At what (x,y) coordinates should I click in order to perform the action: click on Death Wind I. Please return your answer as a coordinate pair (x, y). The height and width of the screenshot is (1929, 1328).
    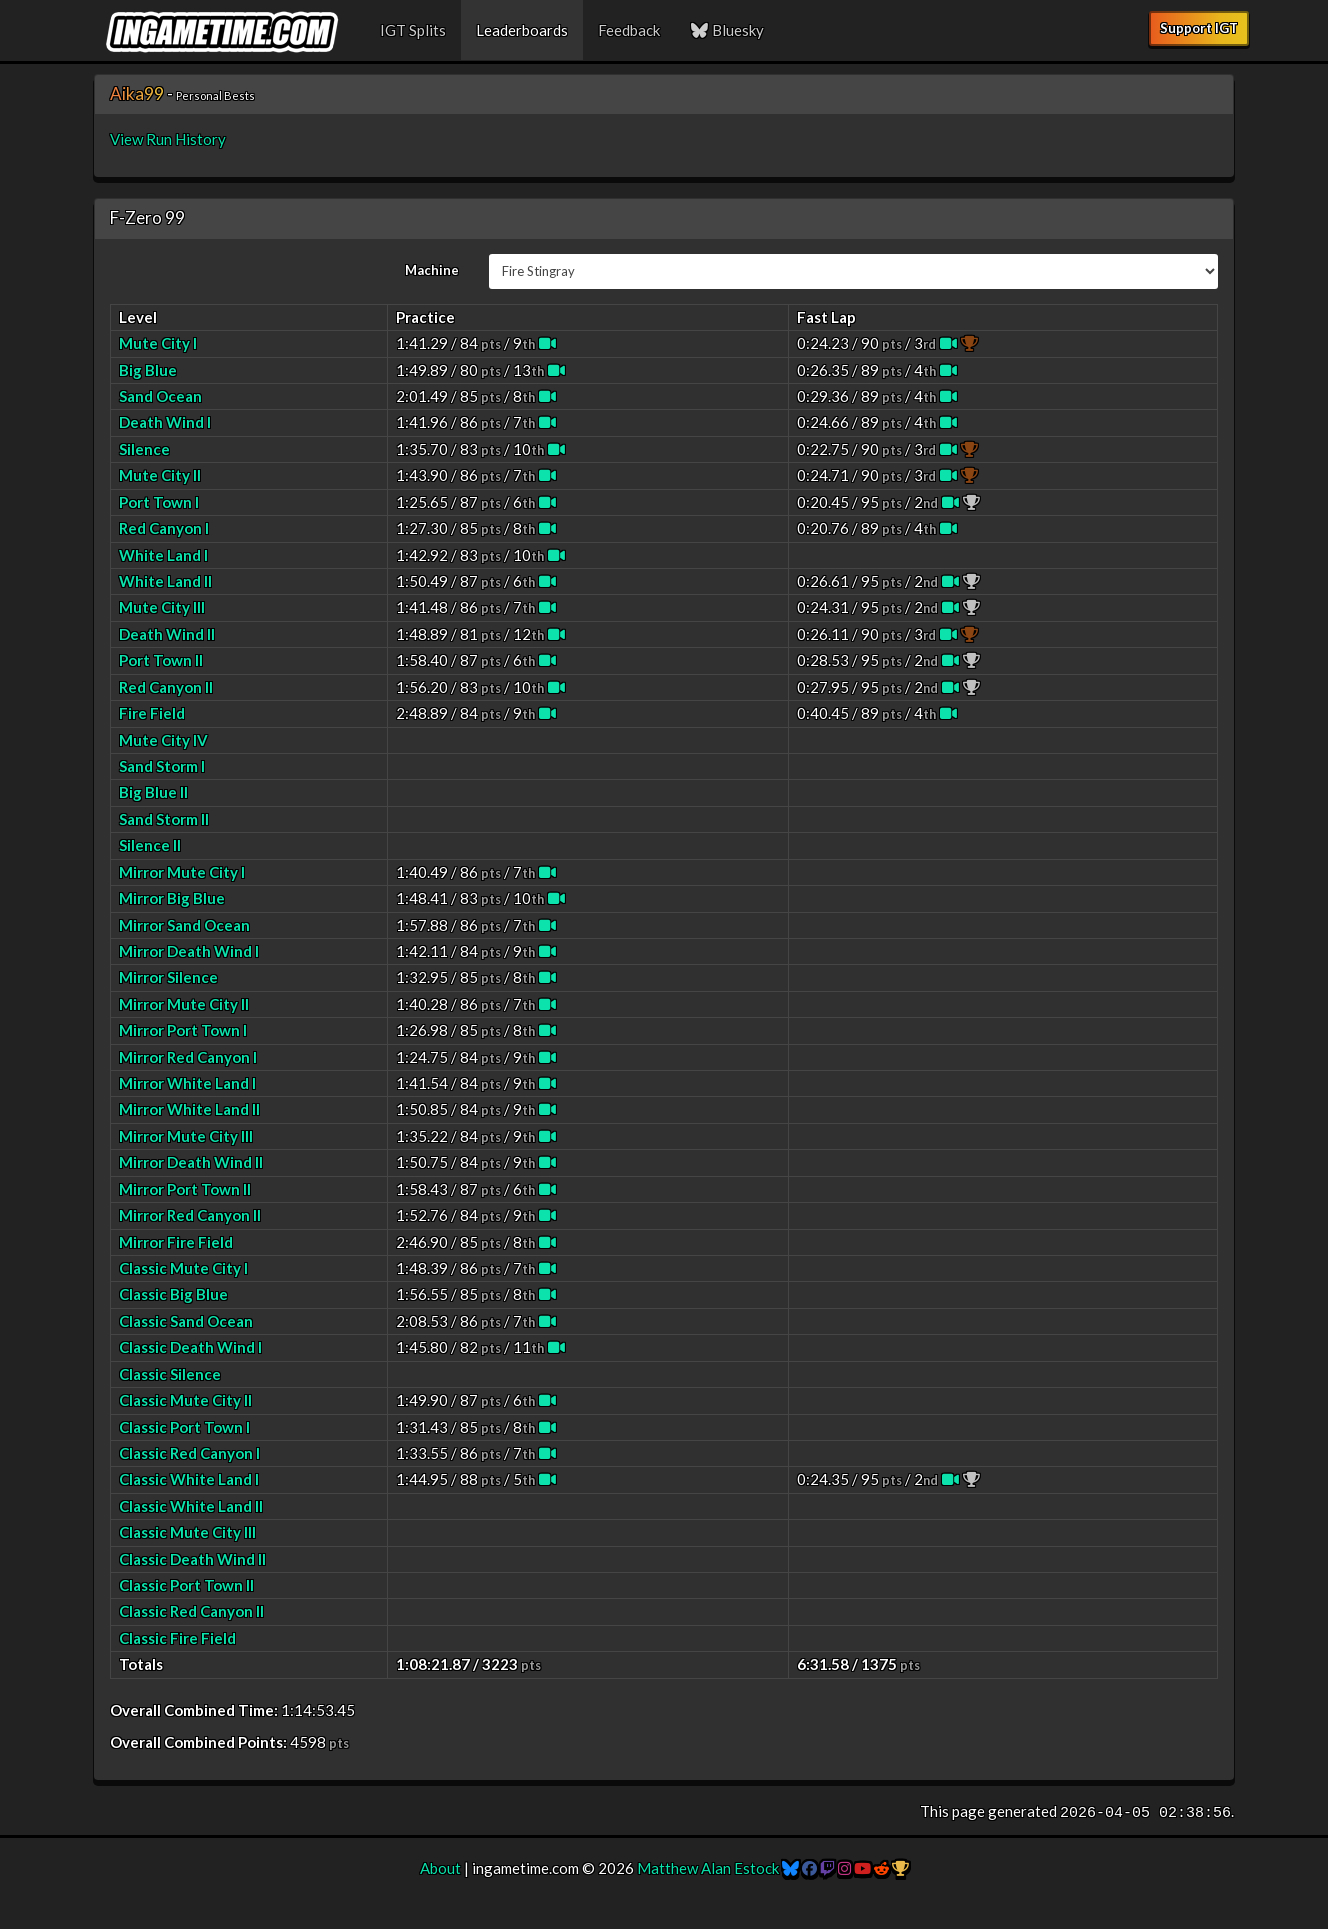
    Looking at the image, I should click on (165, 422).